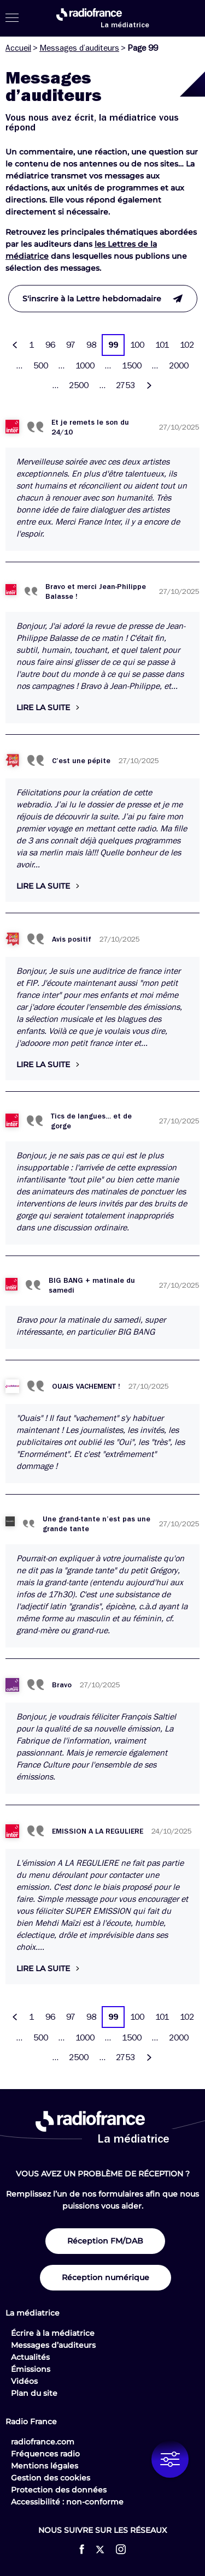  What do you see at coordinates (34, 2393) in the screenshot?
I see `Plan du site` at bounding box center [34, 2393].